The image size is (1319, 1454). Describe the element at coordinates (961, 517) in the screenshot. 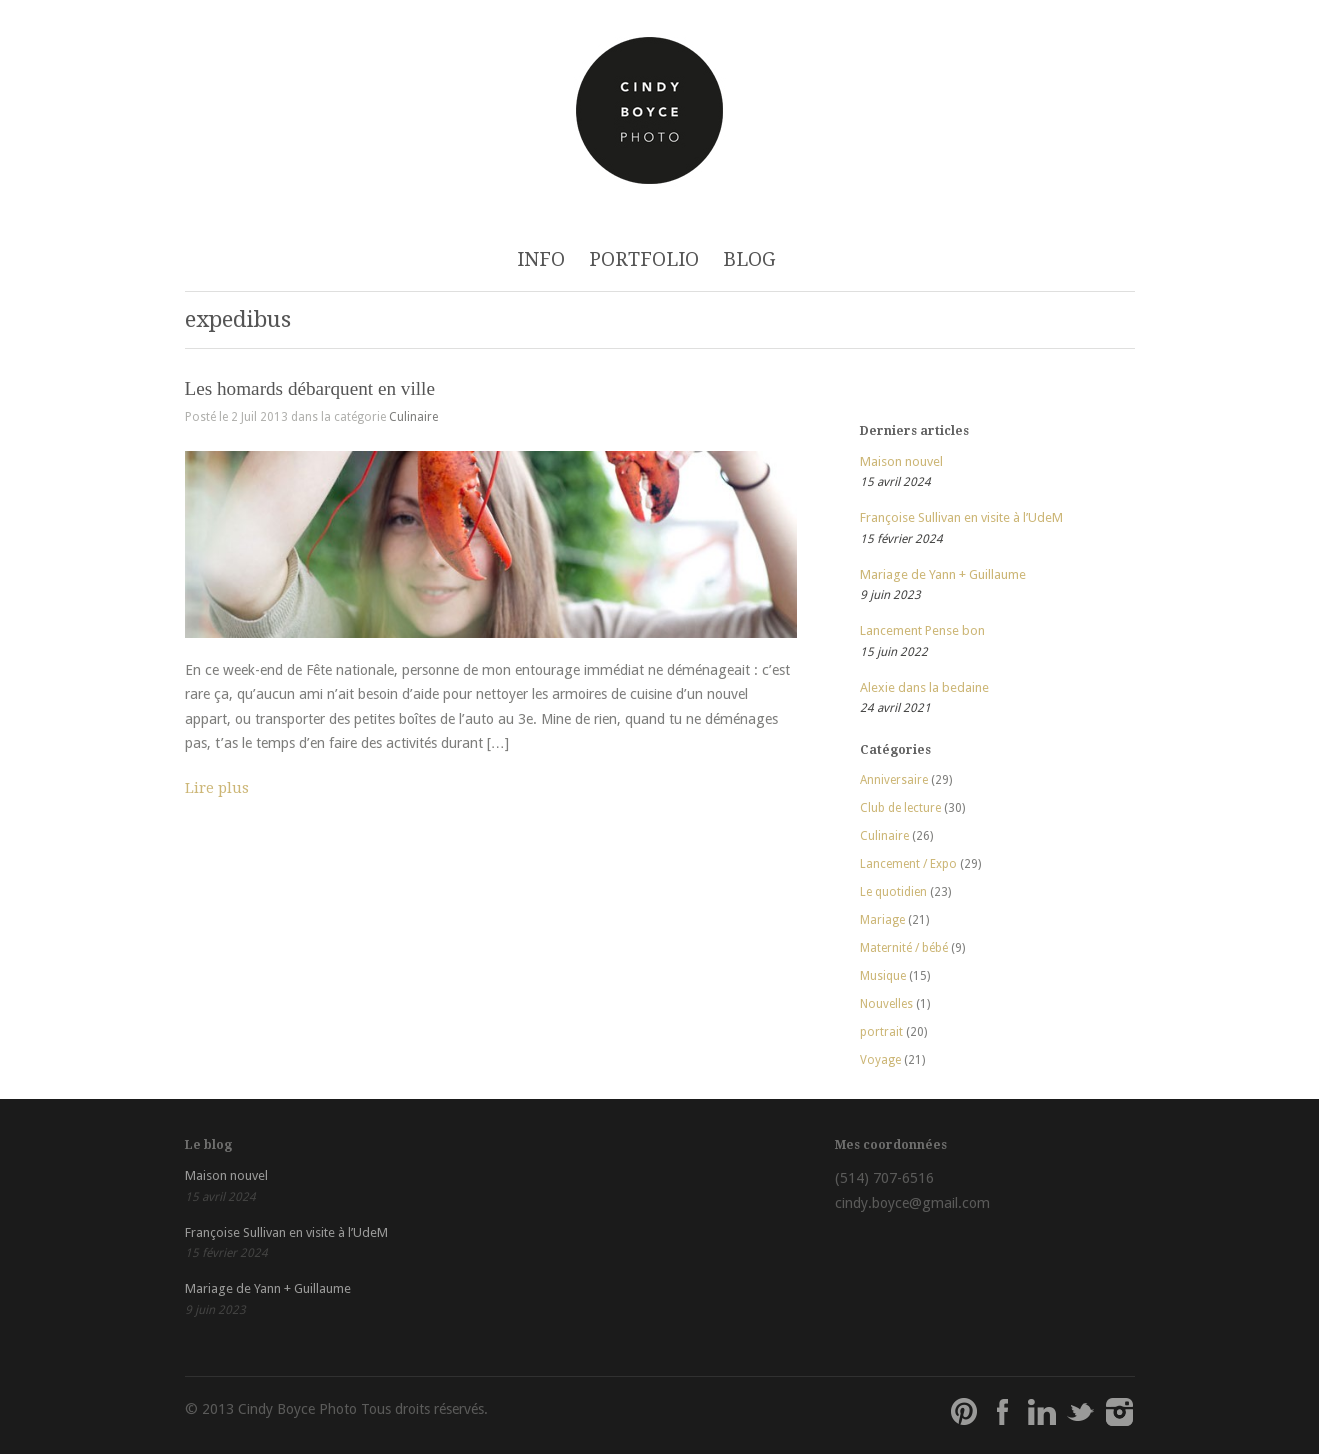

I see `Françoise Sullivan en visite à l’UdeM` at that location.